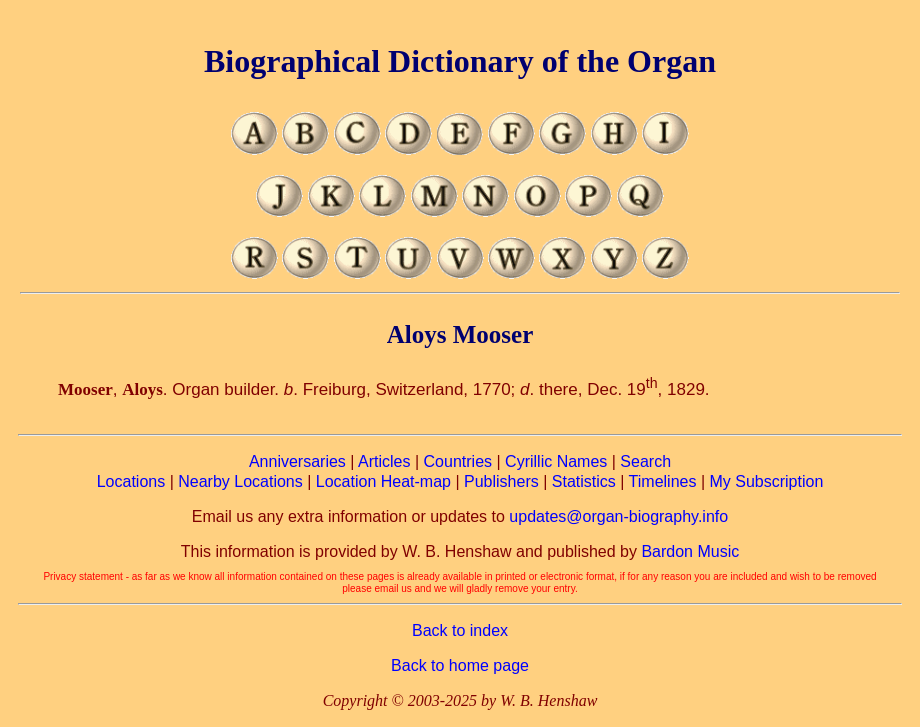 This screenshot has width=920, height=727. What do you see at coordinates (131, 481) in the screenshot?
I see `Locations` at bounding box center [131, 481].